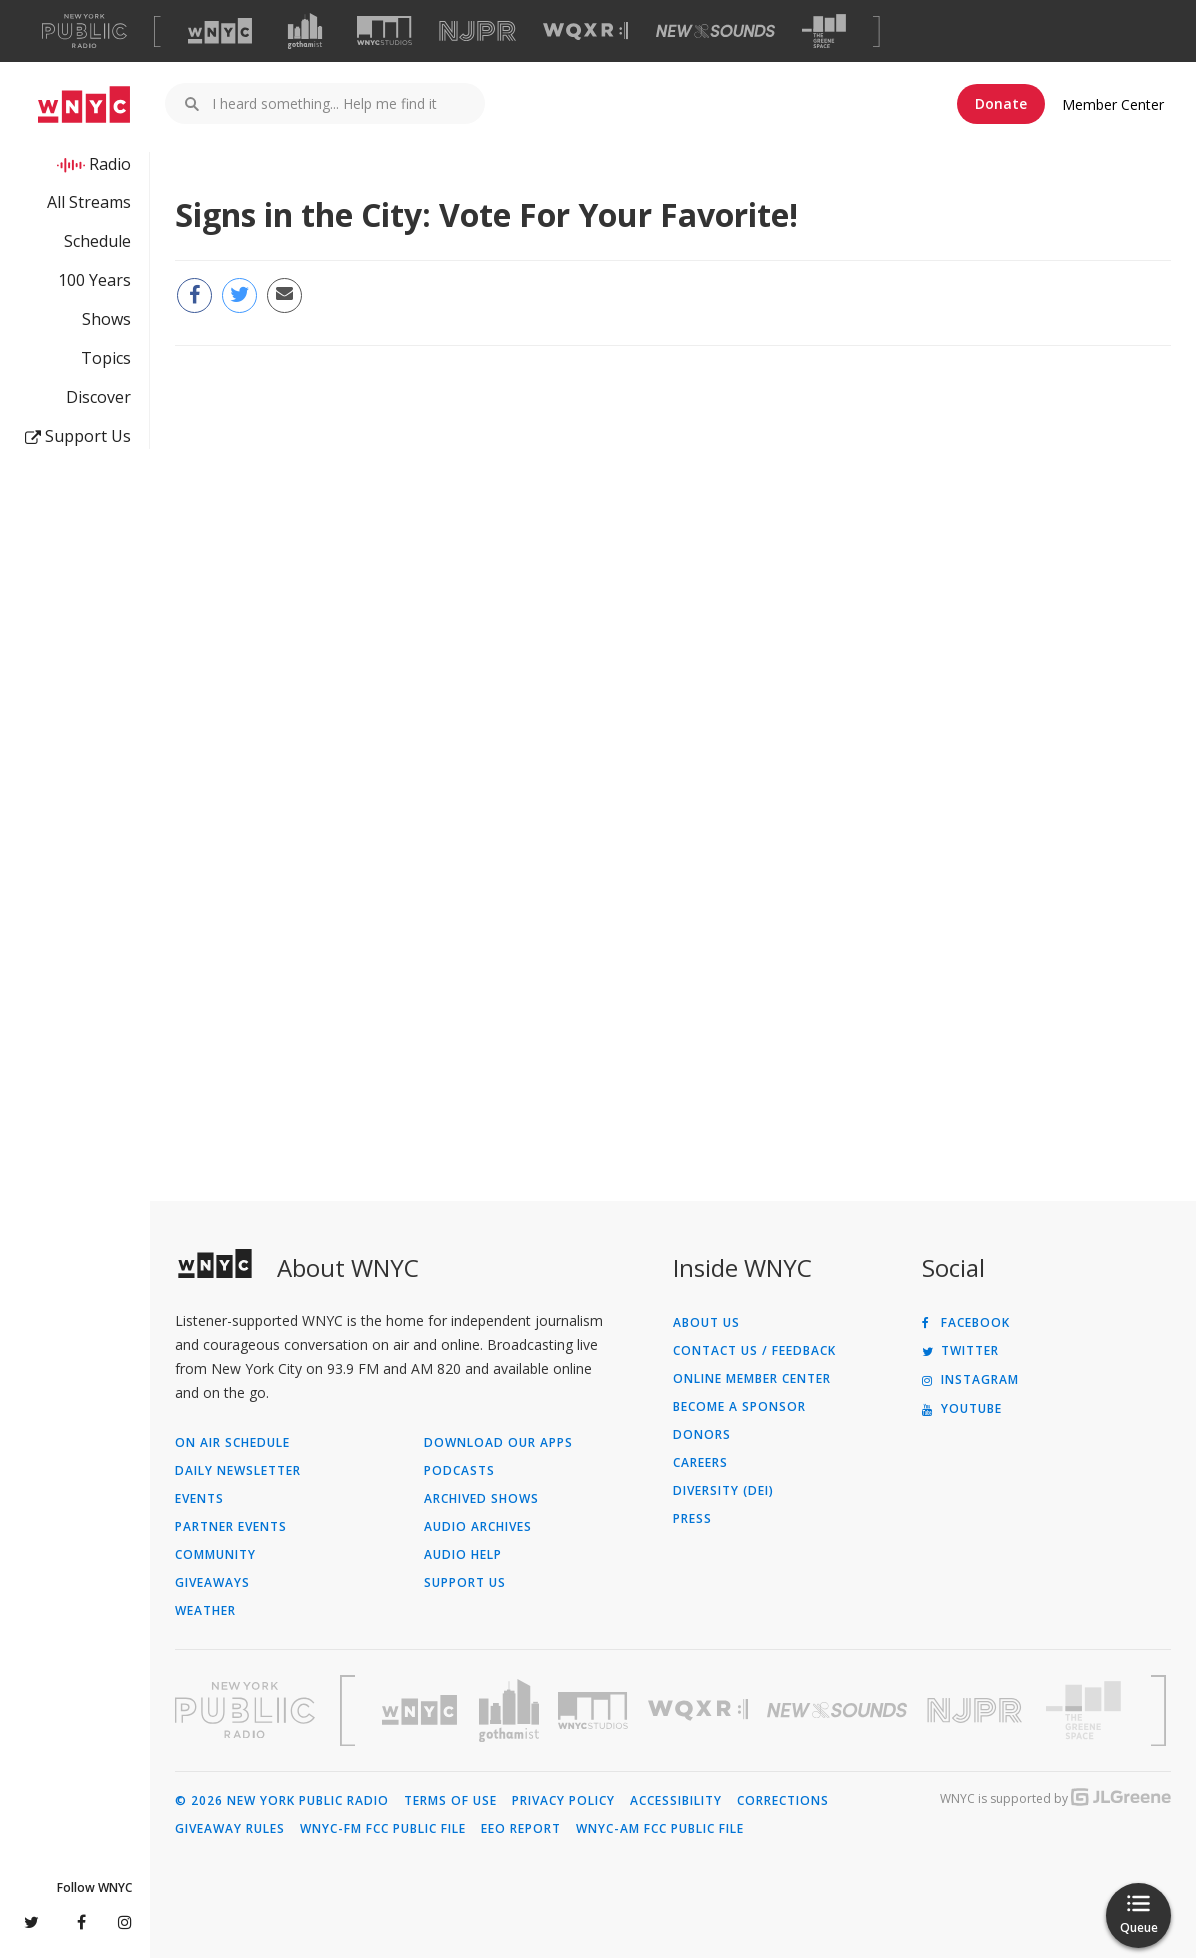  I want to click on Topics, so click(106, 358).